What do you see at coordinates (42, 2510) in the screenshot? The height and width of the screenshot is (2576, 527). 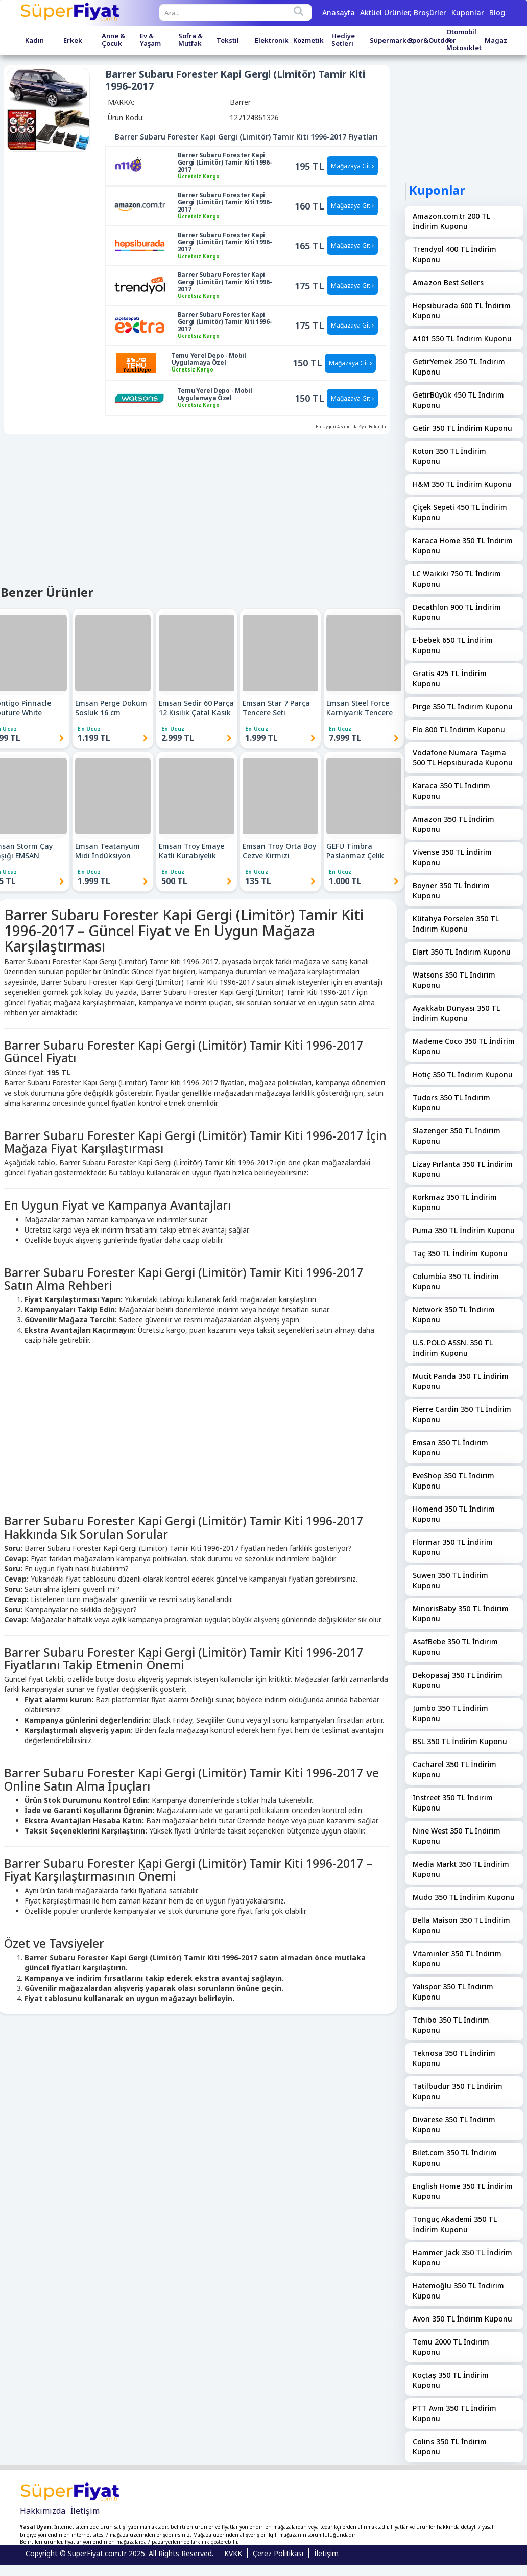 I see `Hakkımızda` at bounding box center [42, 2510].